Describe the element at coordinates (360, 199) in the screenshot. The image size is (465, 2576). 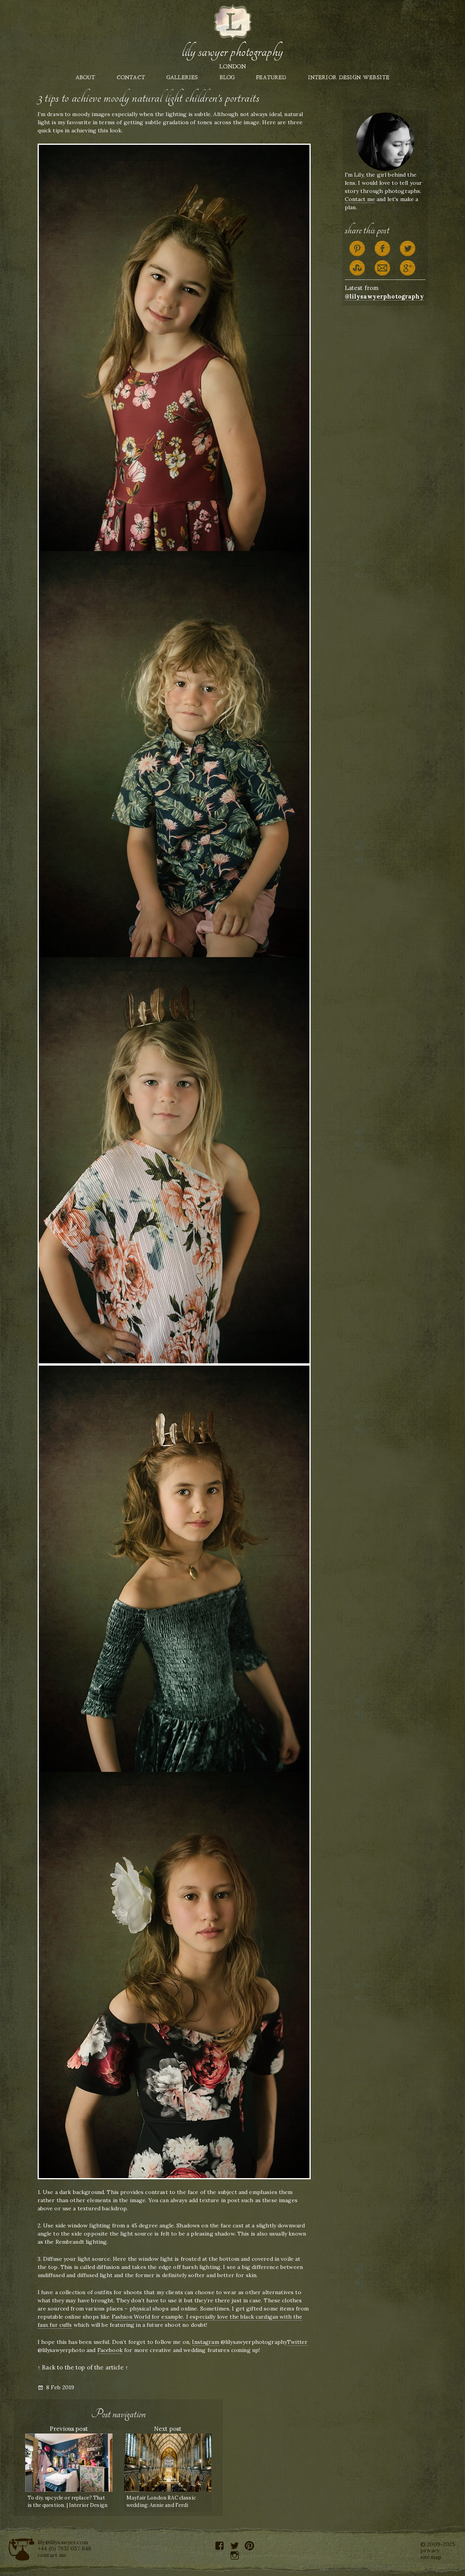
I see `Contact me` at that location.